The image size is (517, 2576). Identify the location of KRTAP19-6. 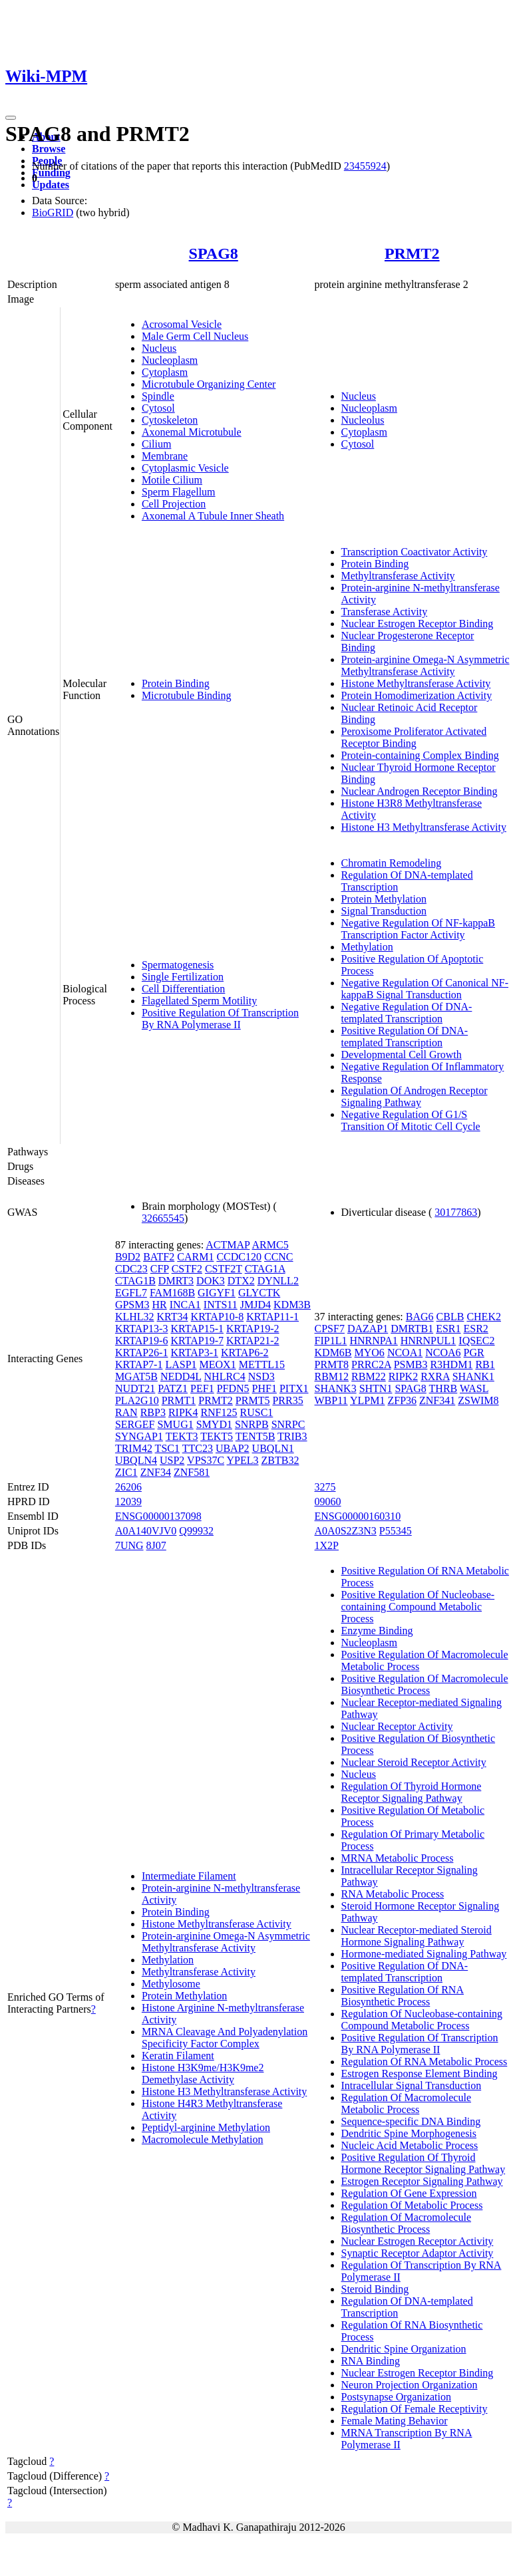
(141, 1340).